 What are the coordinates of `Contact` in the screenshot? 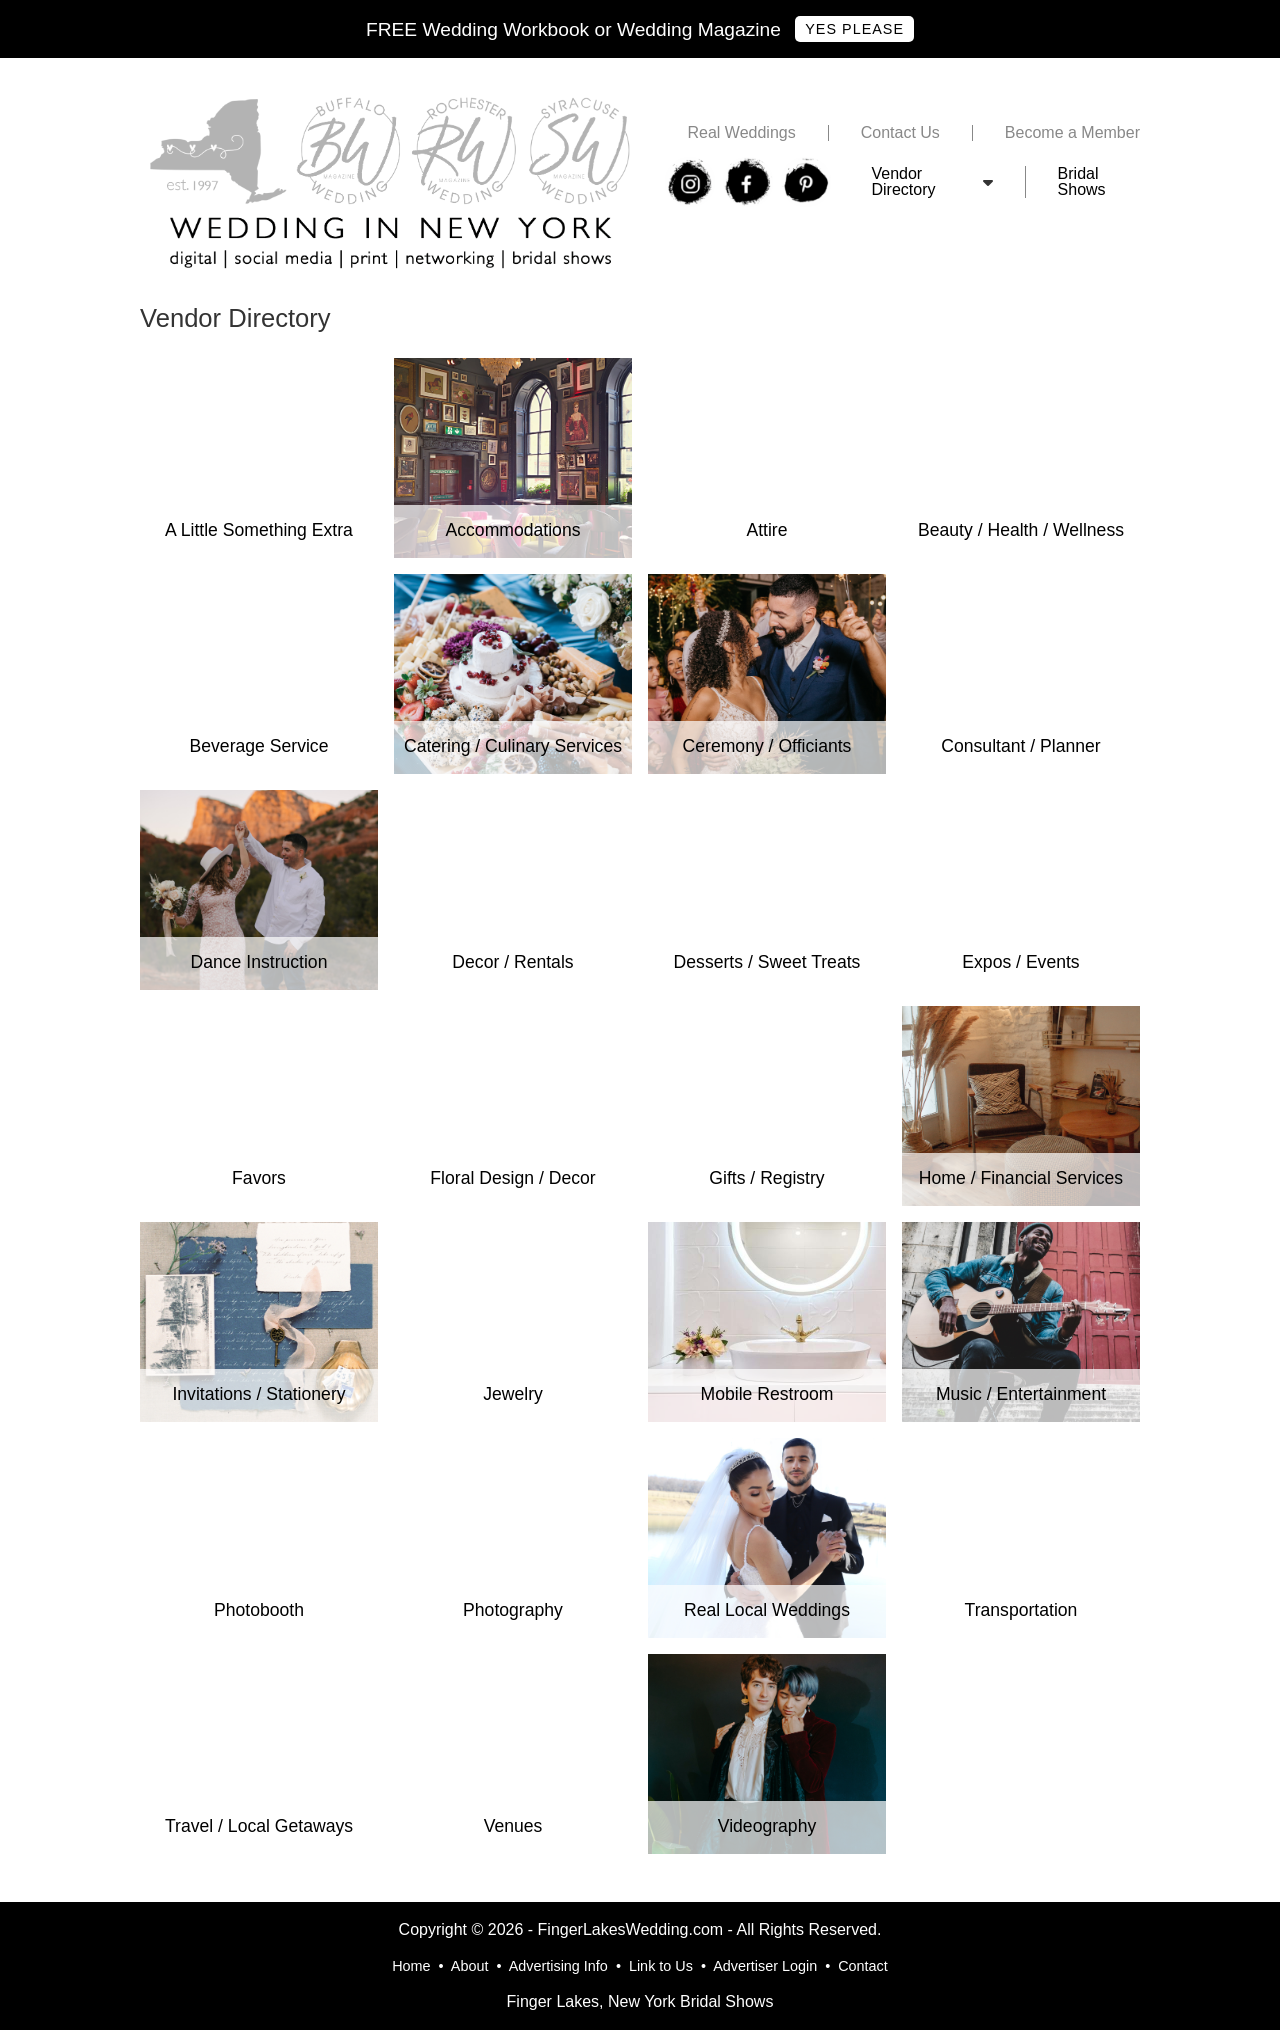 It's located at (863, 1966).